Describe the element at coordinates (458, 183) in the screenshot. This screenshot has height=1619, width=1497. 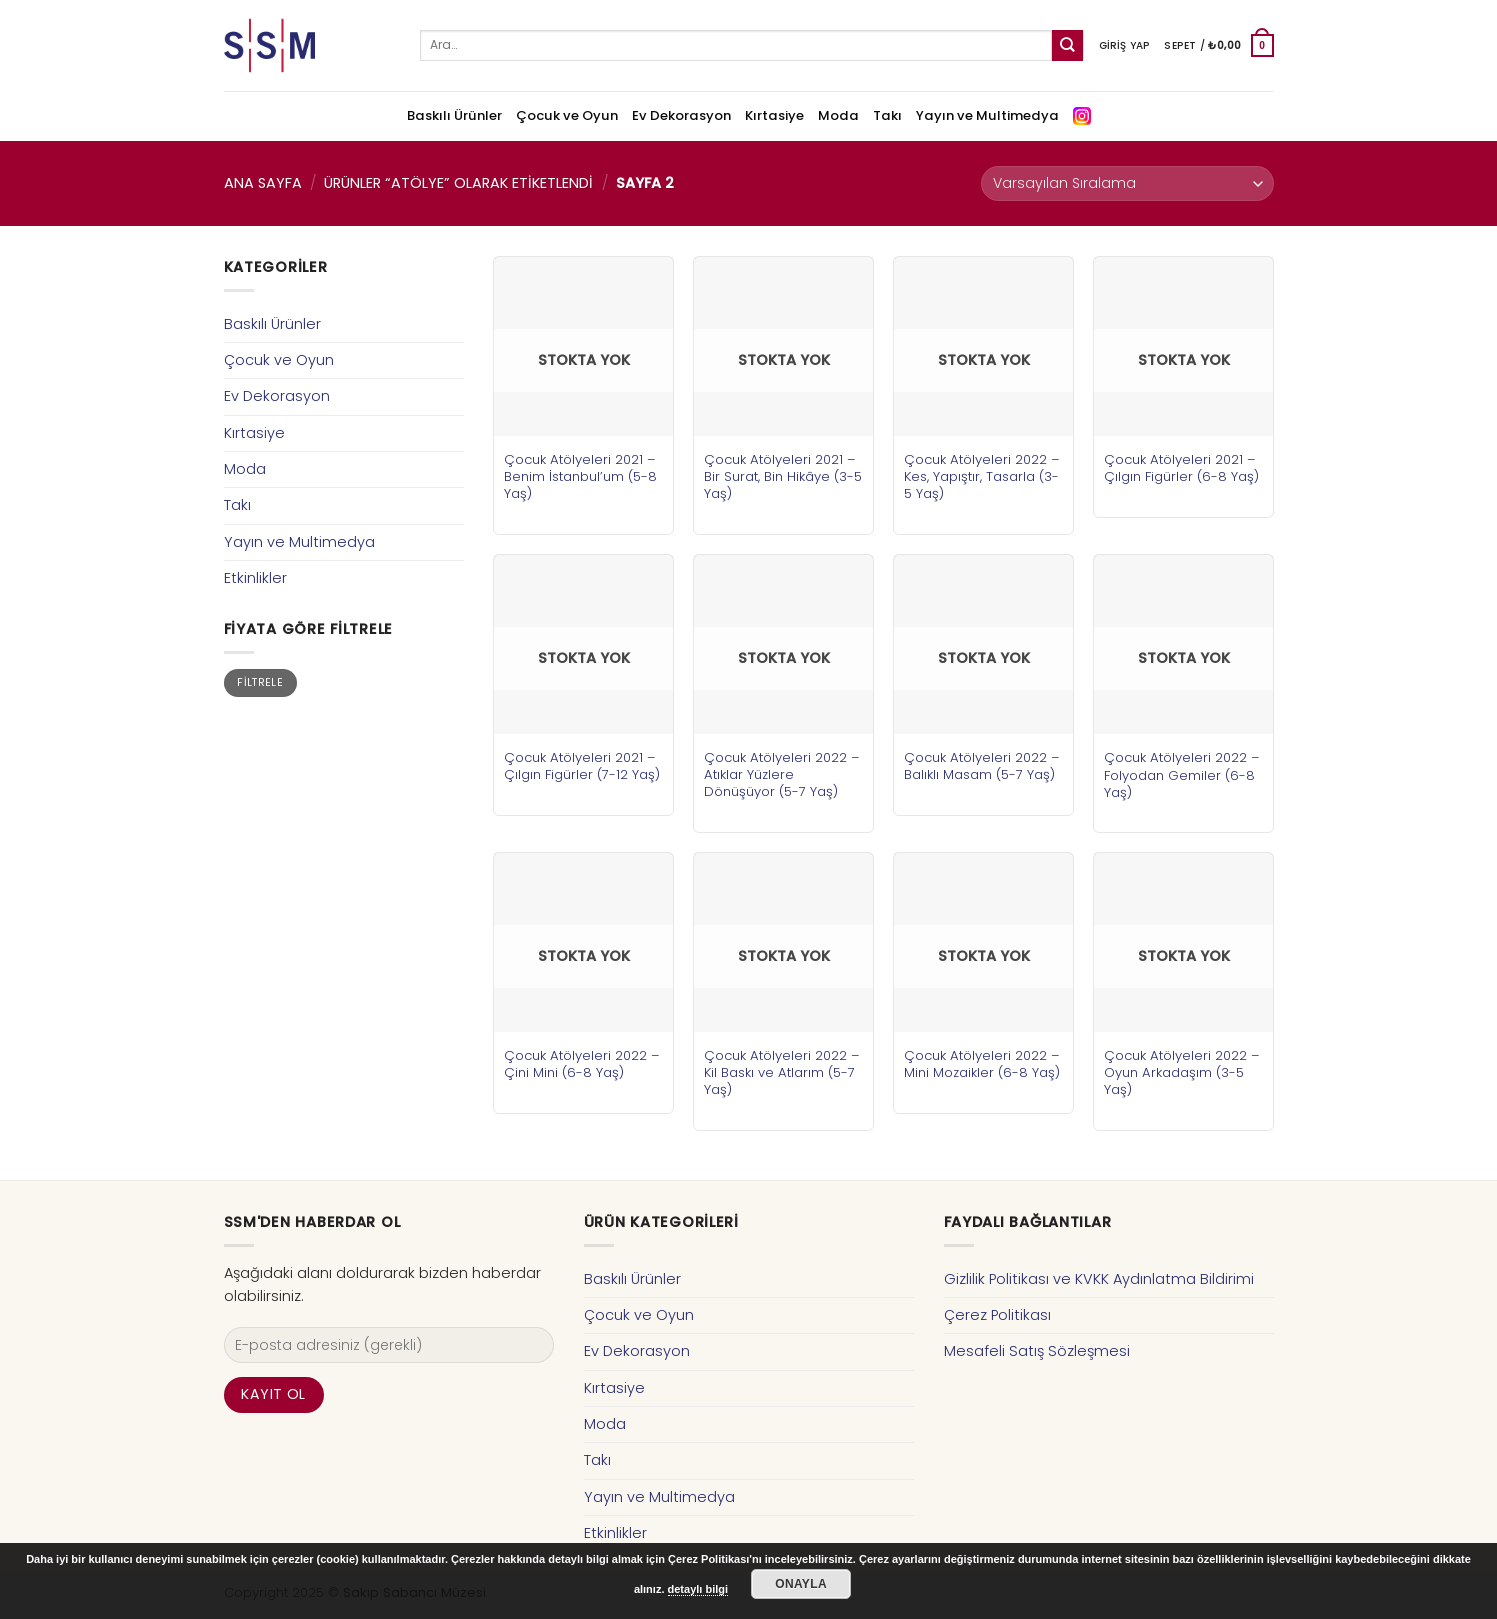
I see `Ürünler “atölye” olarak etiketlendi` at that location.